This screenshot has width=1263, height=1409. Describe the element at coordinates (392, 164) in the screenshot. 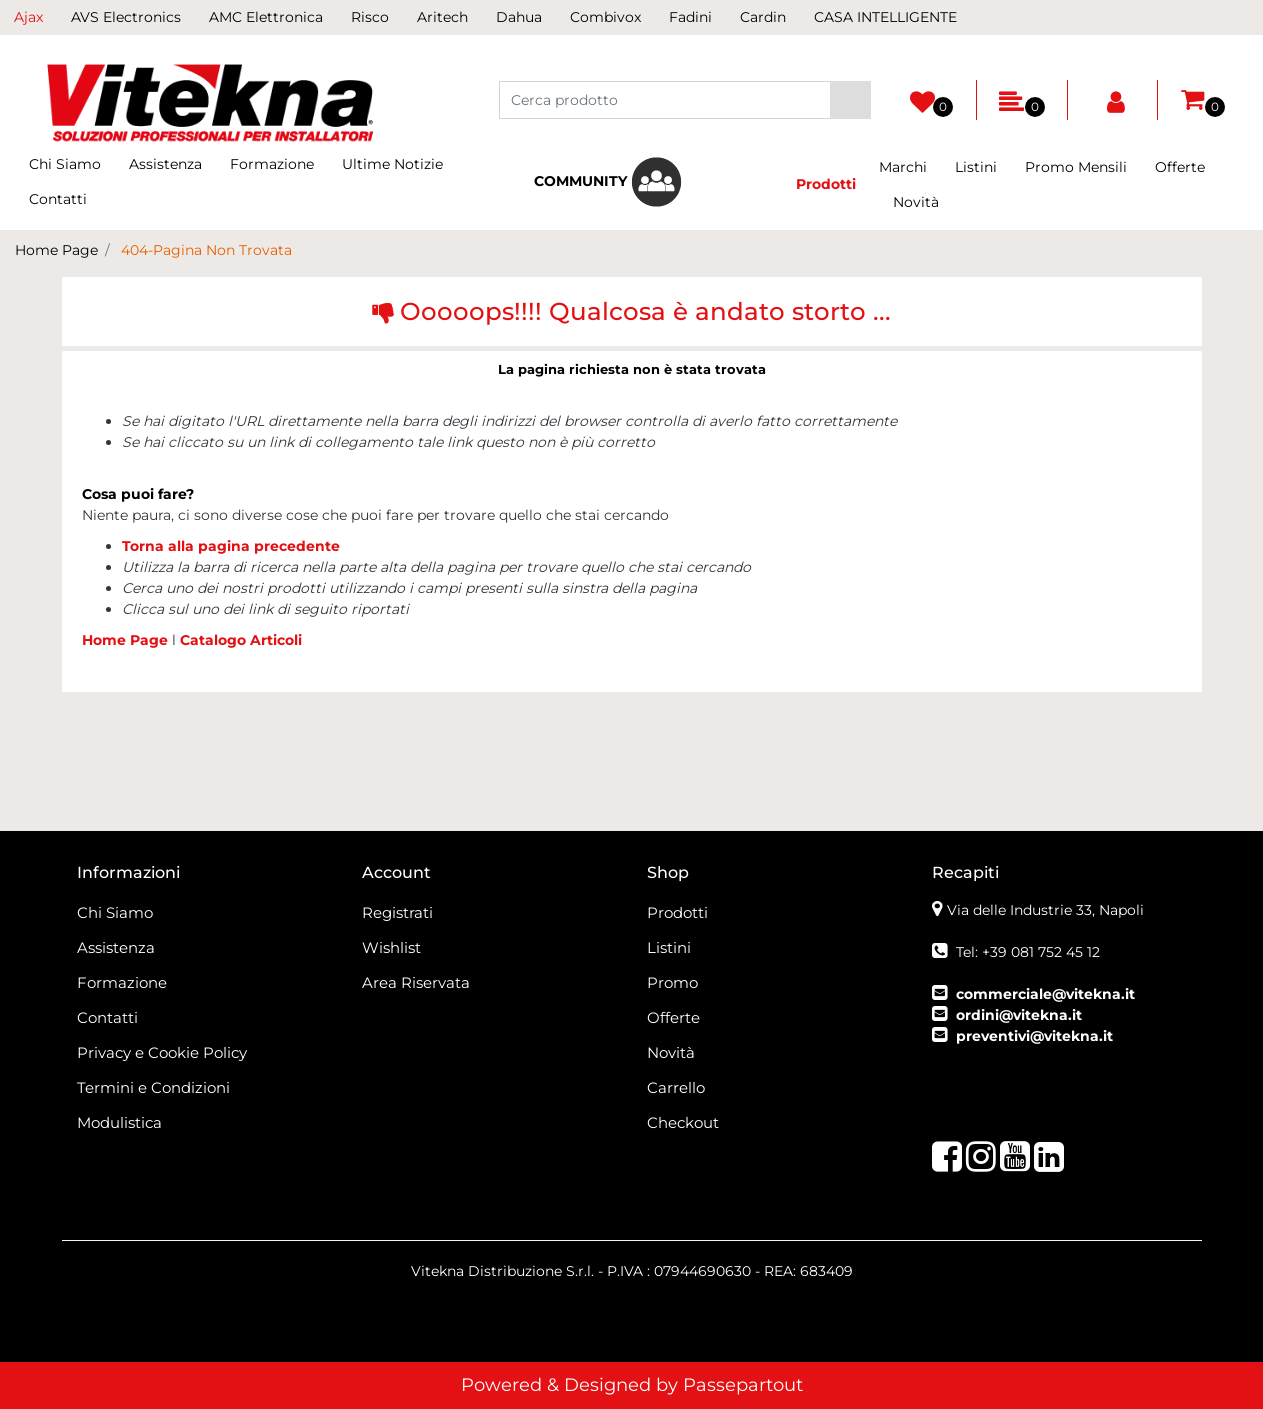

I see `Ultime Notizie [menuitem]` at that location.